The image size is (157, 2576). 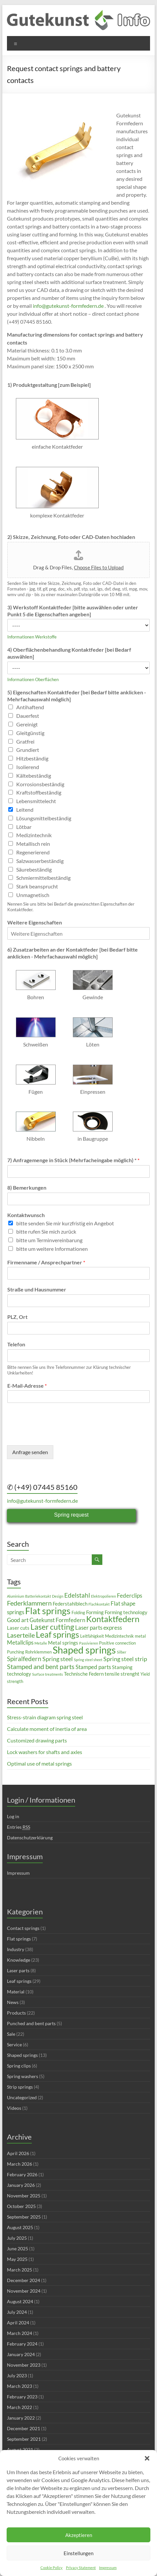 I want to click on Technische Federn [Technische Federn (4 items)], so click(x=84, y=1674).